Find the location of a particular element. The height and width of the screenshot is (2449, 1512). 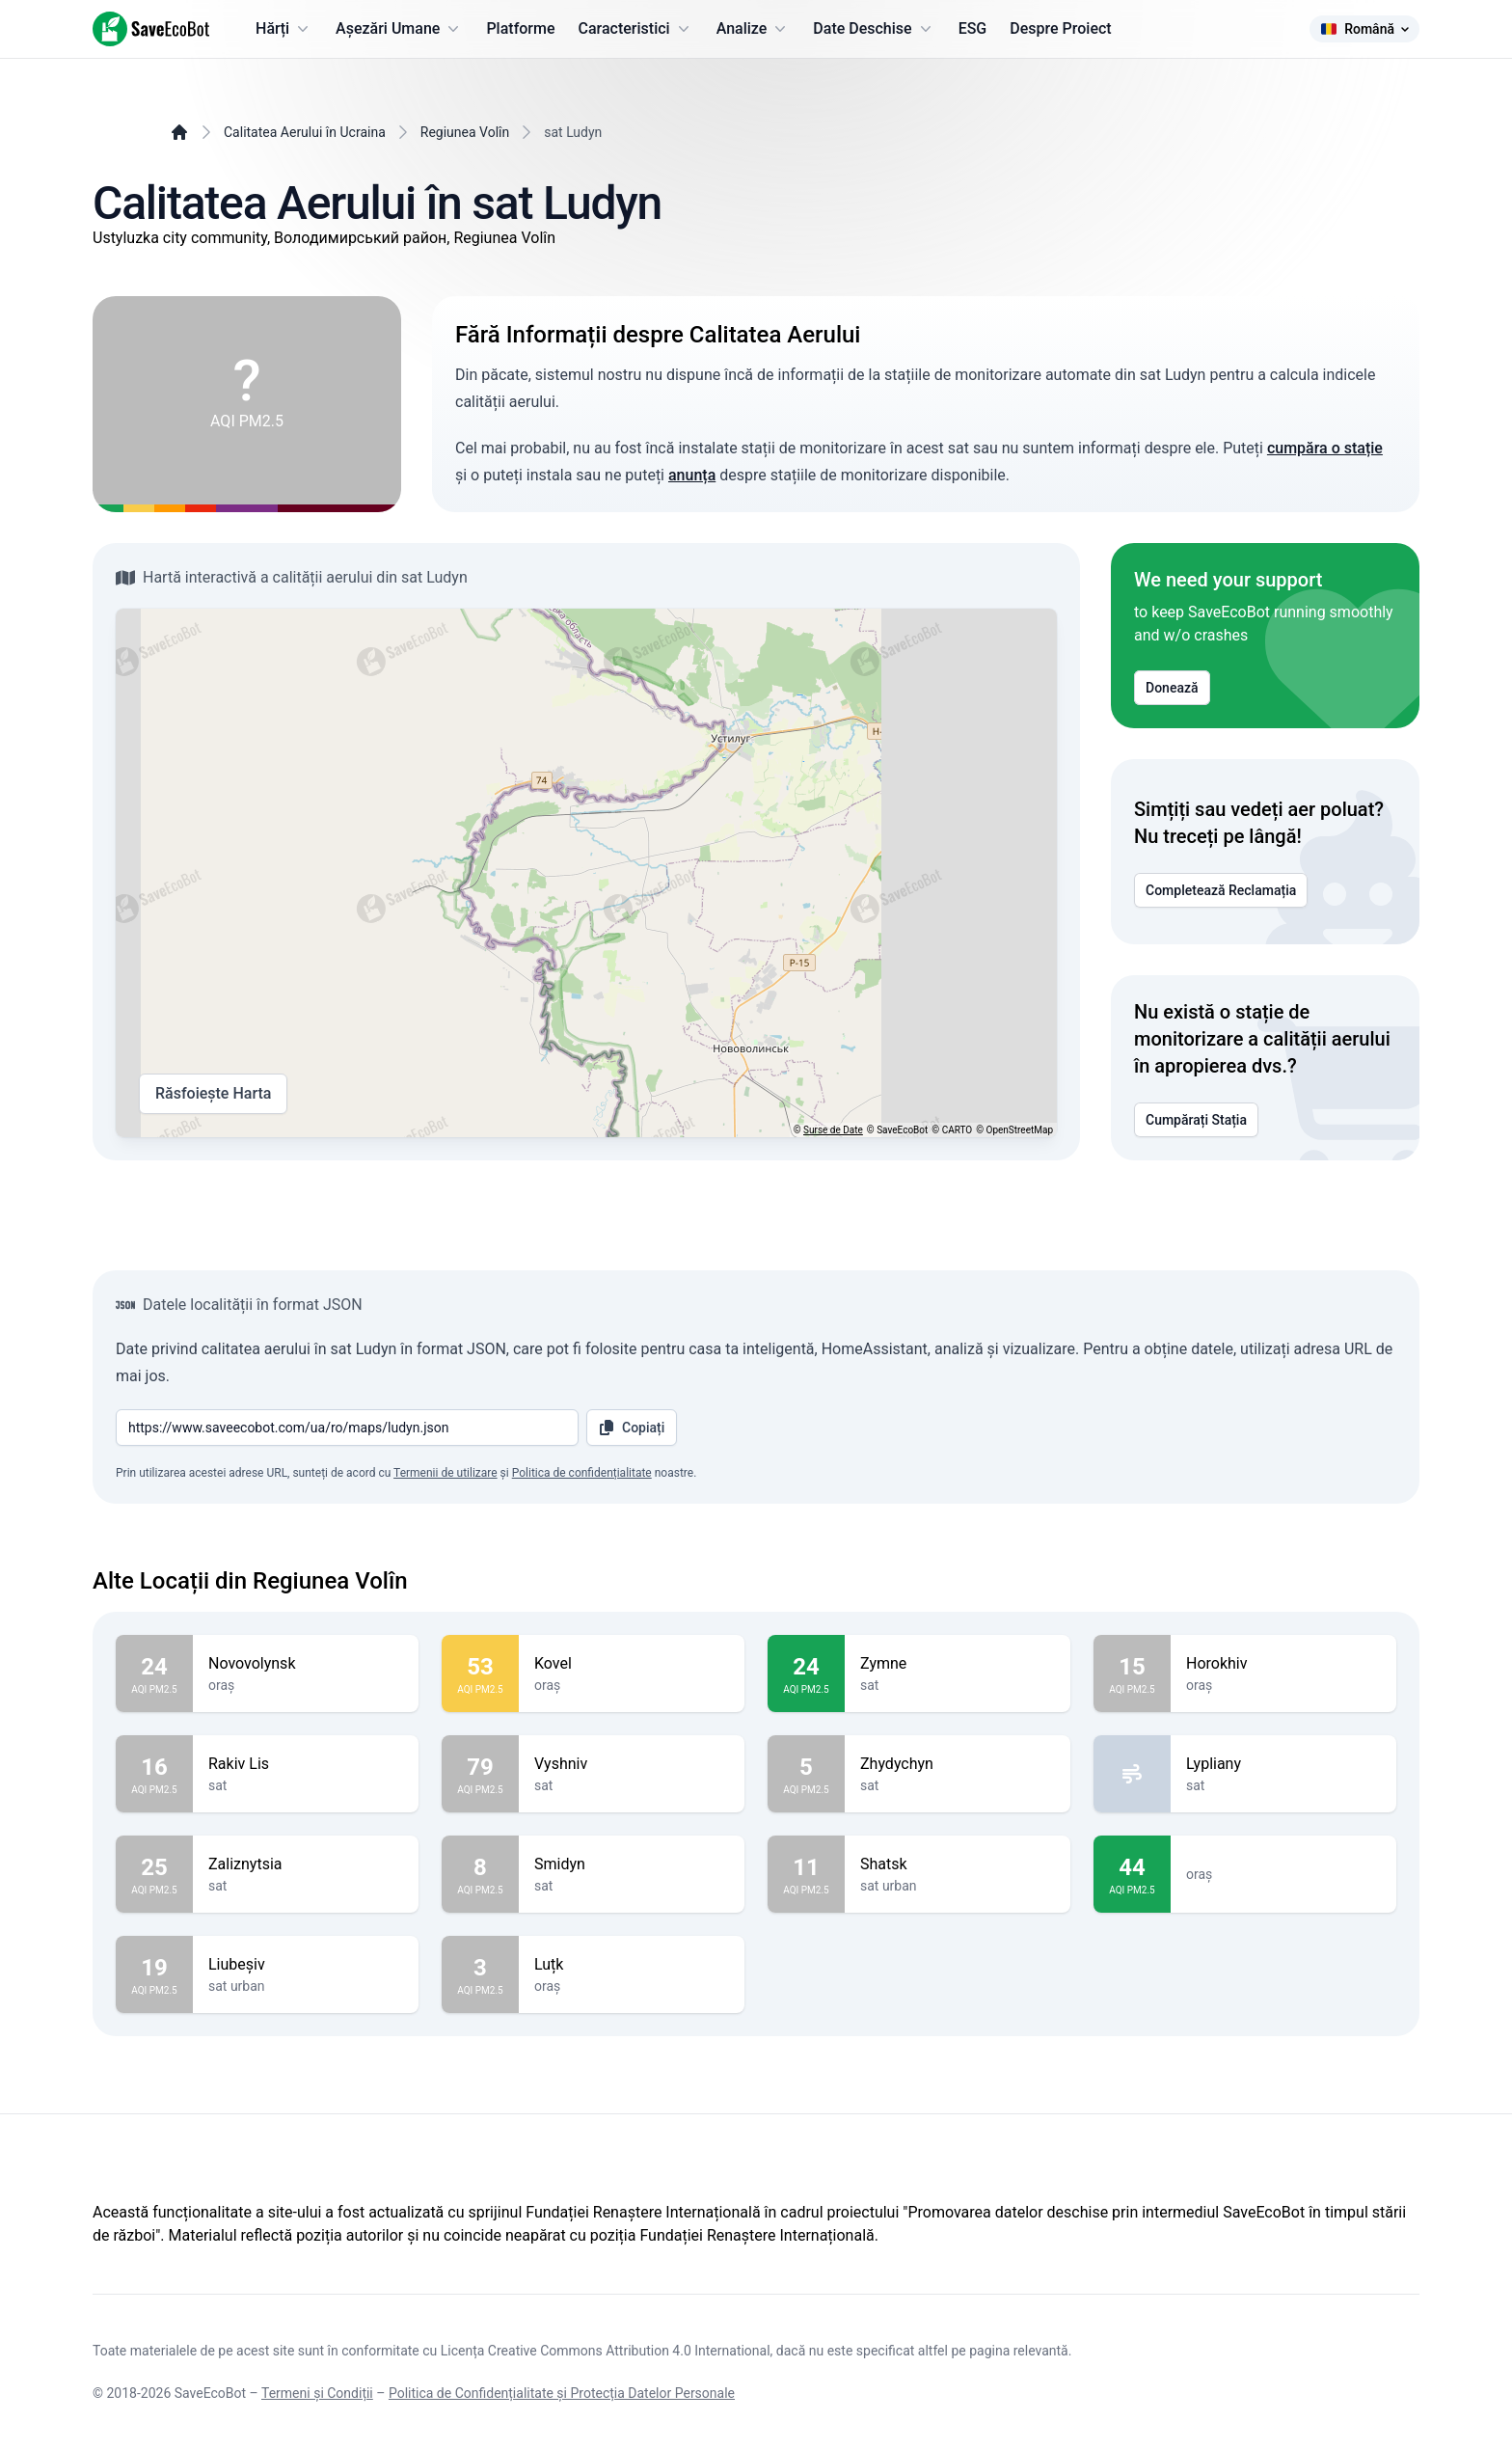

Despre Proiect is located at coordinates (1060, 28).